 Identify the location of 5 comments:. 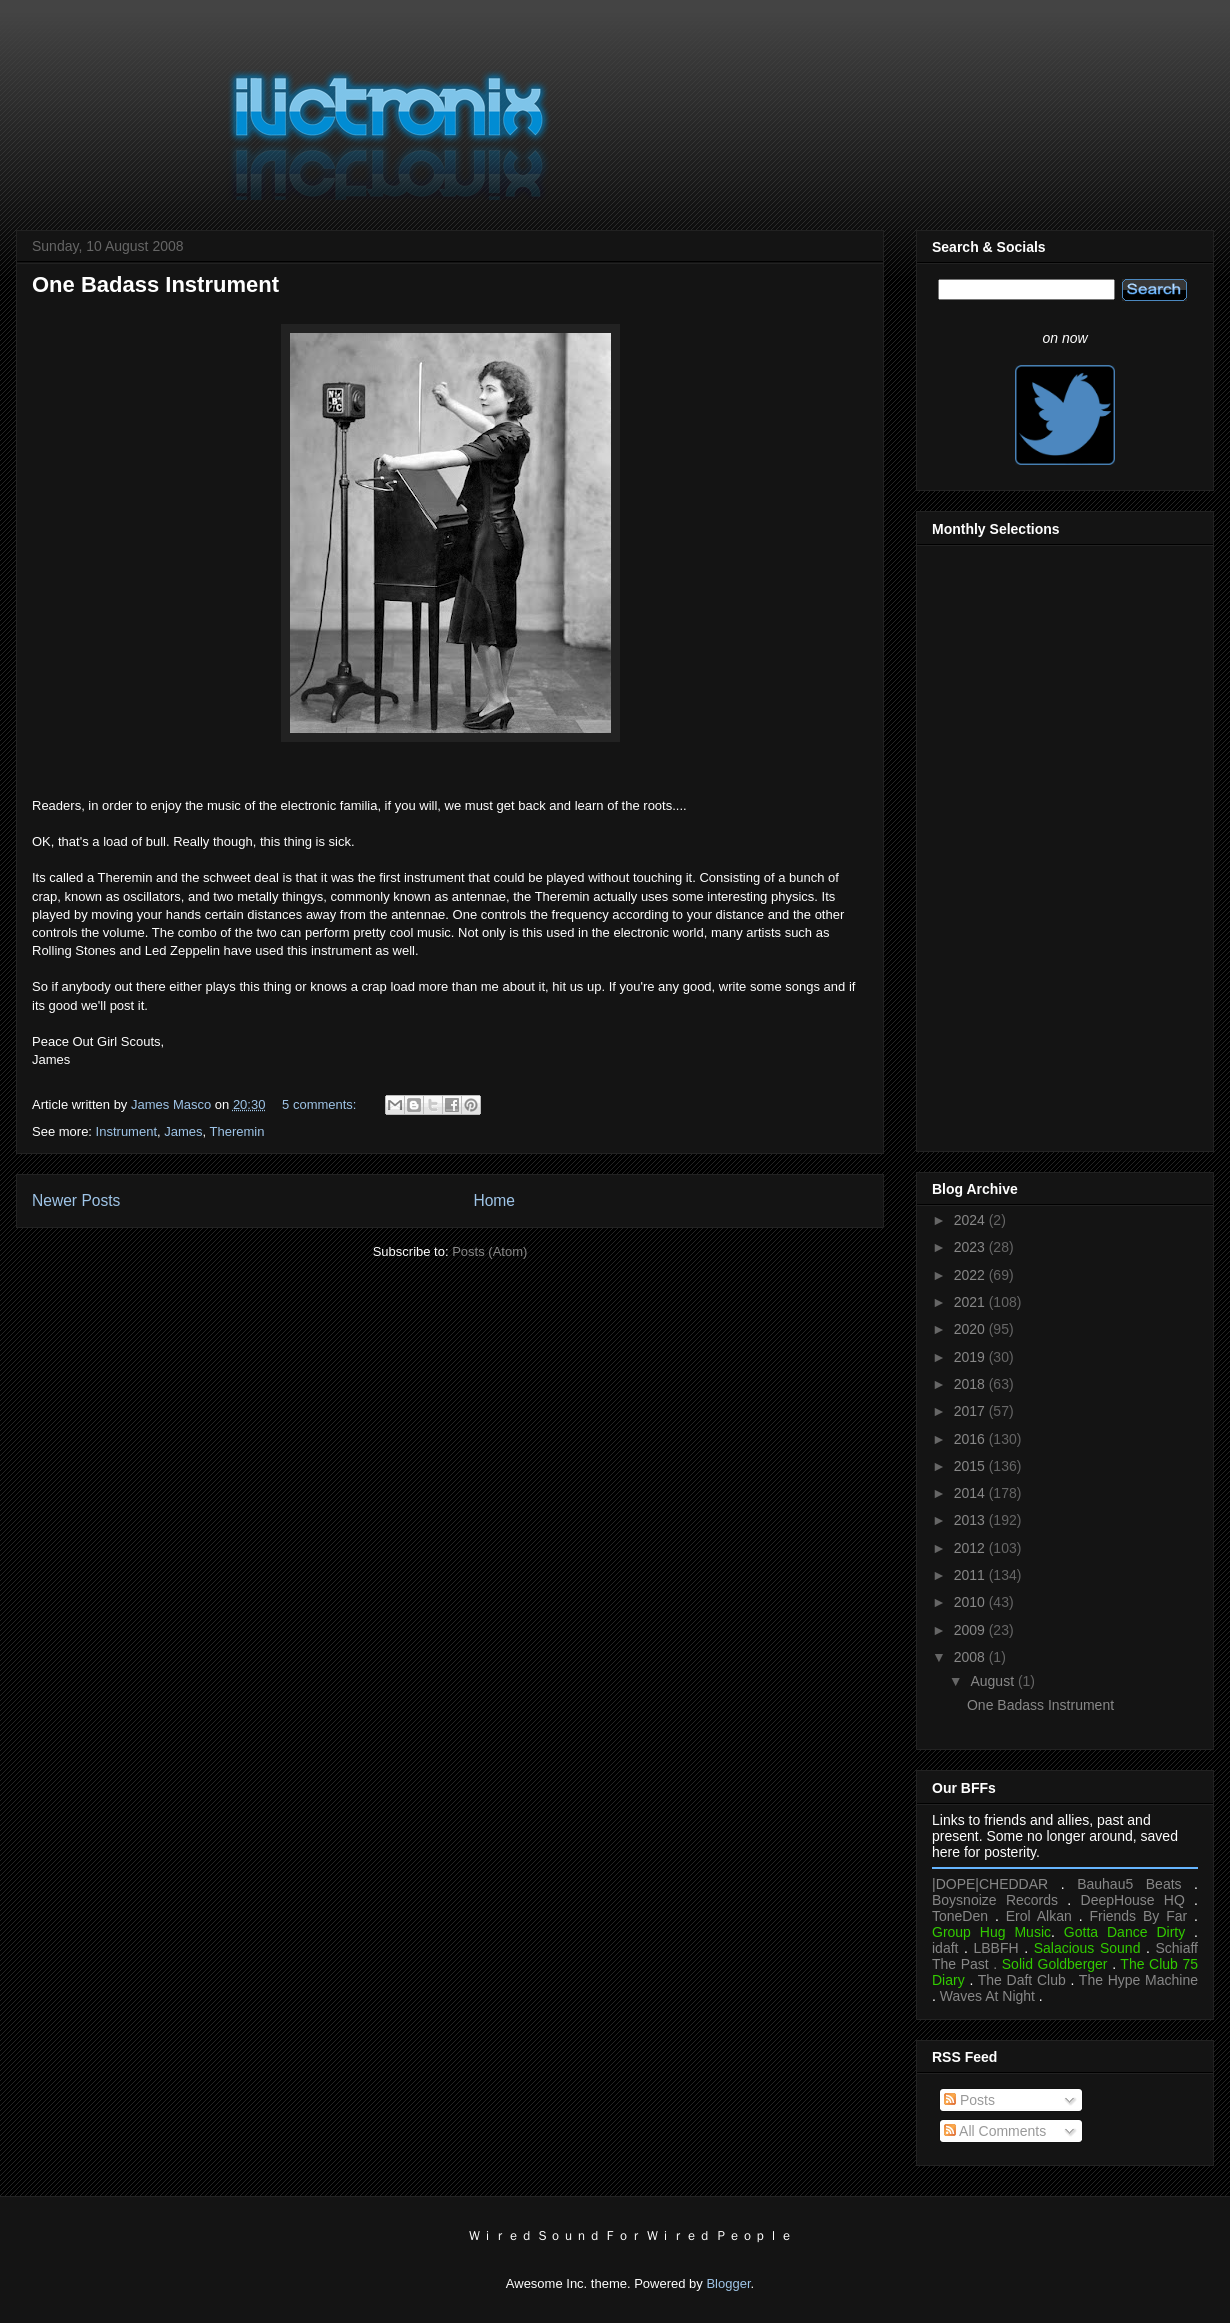
(321, 1104).